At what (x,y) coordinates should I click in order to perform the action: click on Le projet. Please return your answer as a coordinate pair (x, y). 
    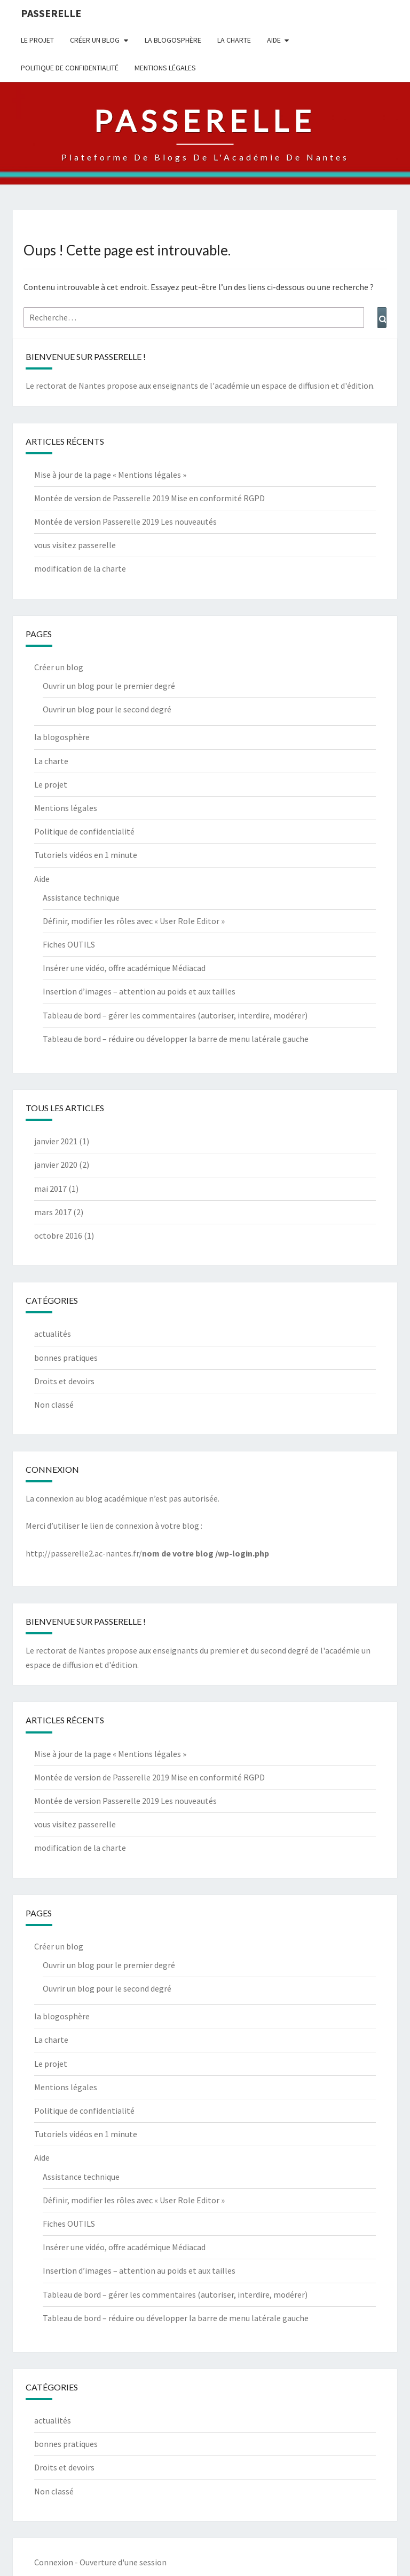
    Looking at the image, I should click on (37, 40).